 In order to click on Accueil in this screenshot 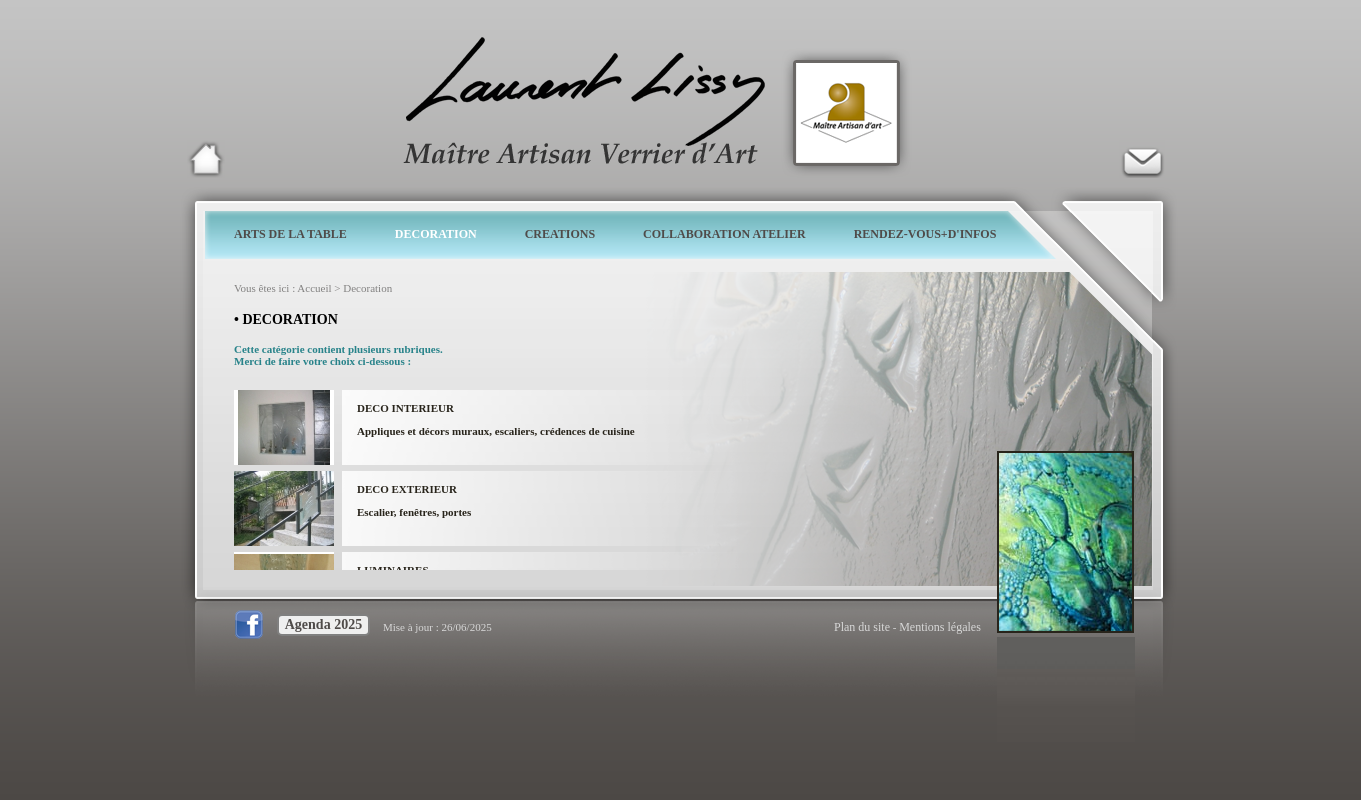, I will do `click(314, 288)`.